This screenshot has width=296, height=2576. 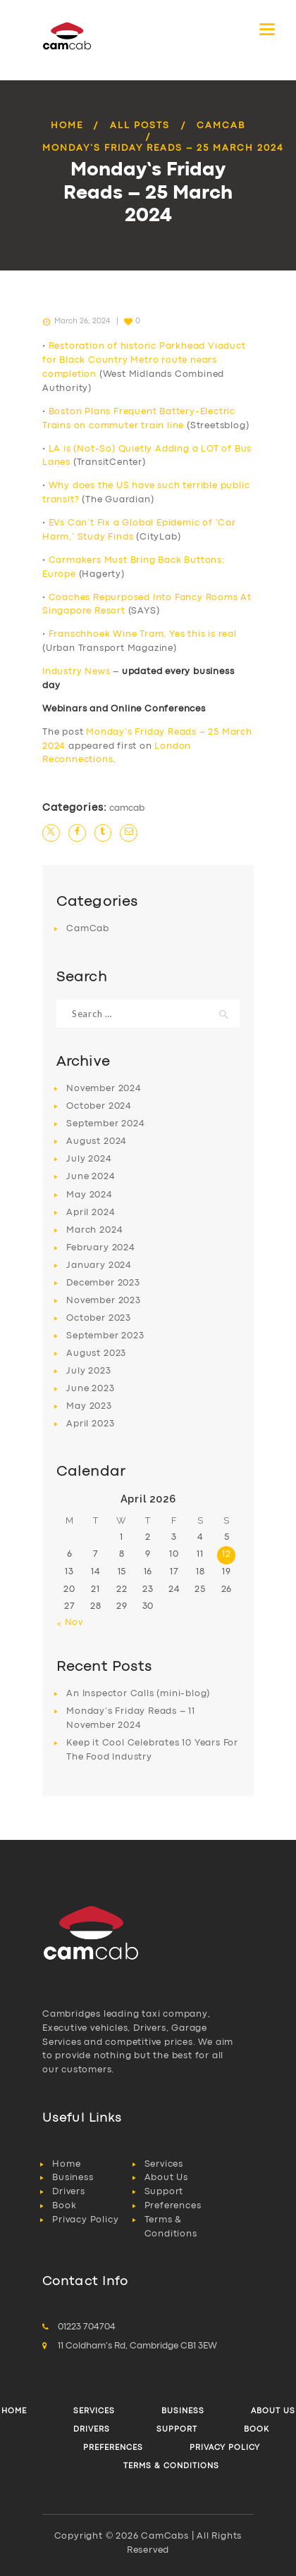 I want to click on Preferences, so click(x=173, y=2206).